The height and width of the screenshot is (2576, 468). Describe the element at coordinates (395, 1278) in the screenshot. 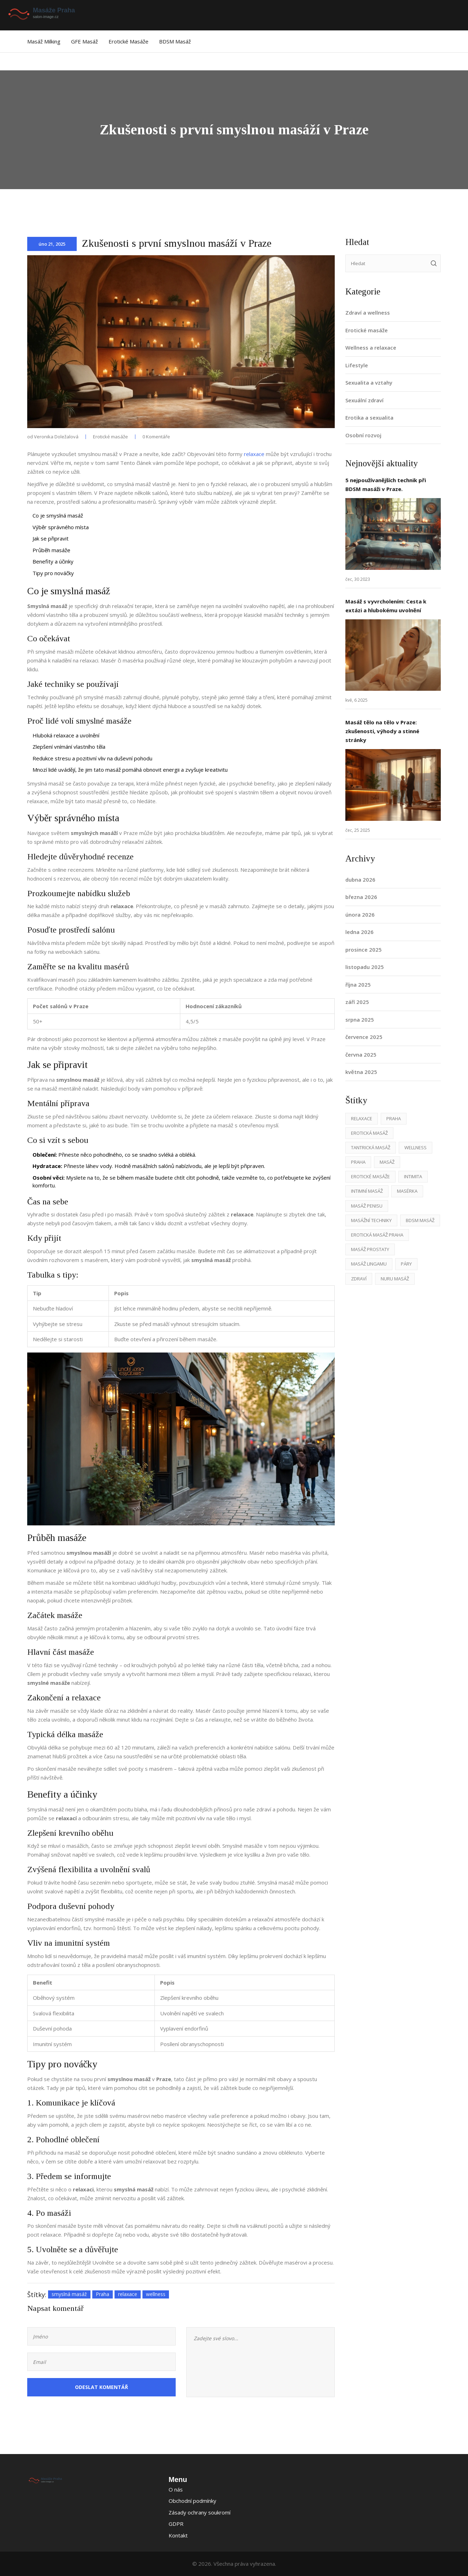

I see `nuru masáž` at that location.